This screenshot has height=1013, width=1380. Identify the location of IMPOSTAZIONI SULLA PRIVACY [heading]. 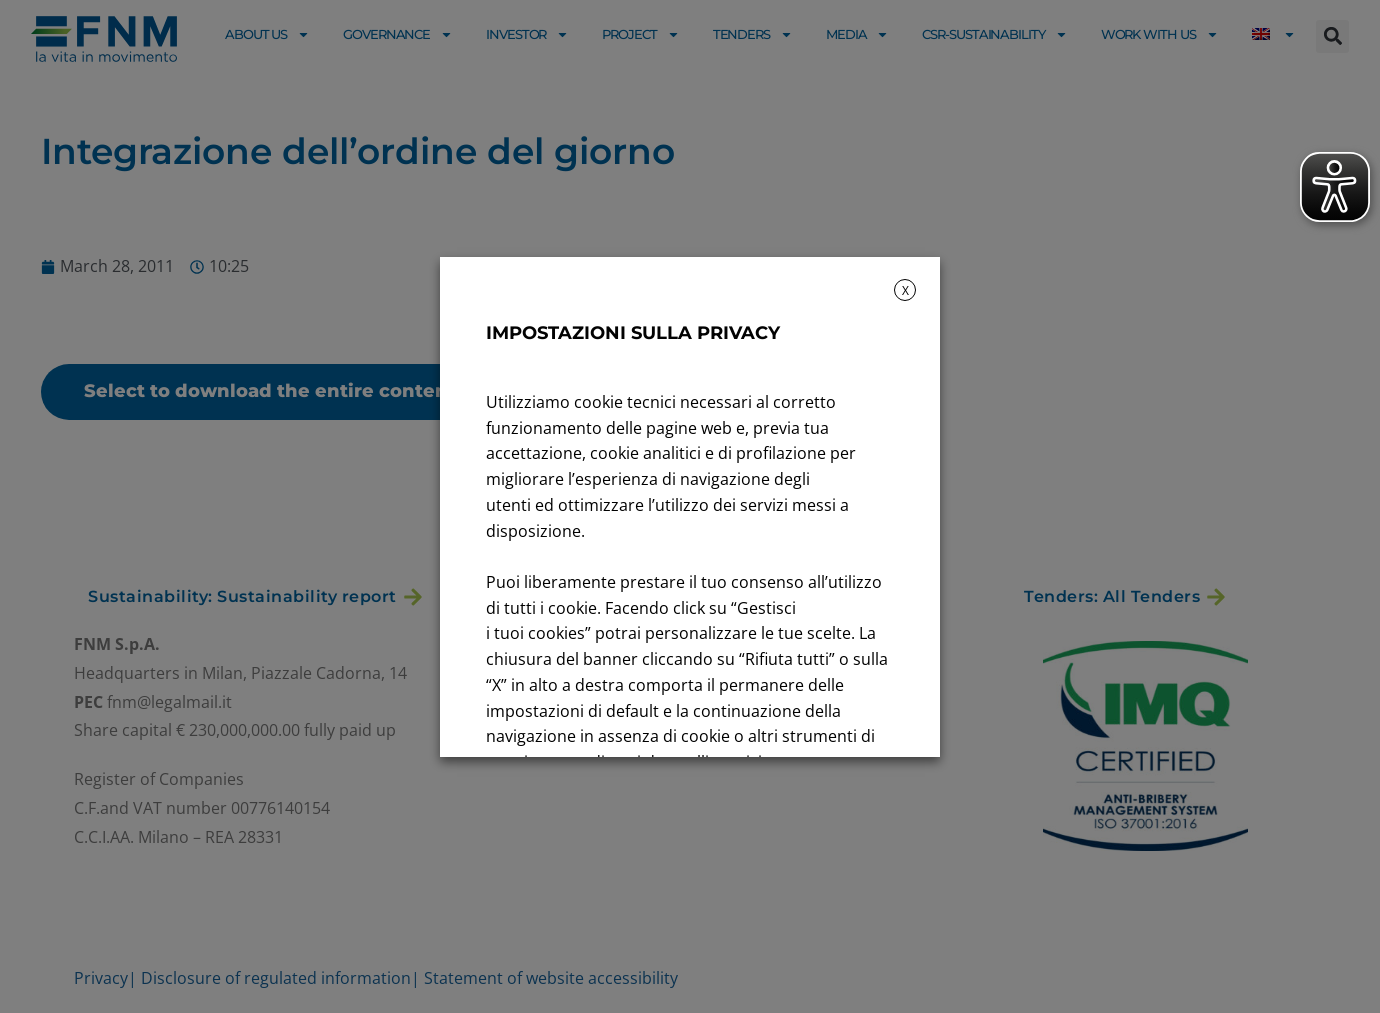
(633, 333).